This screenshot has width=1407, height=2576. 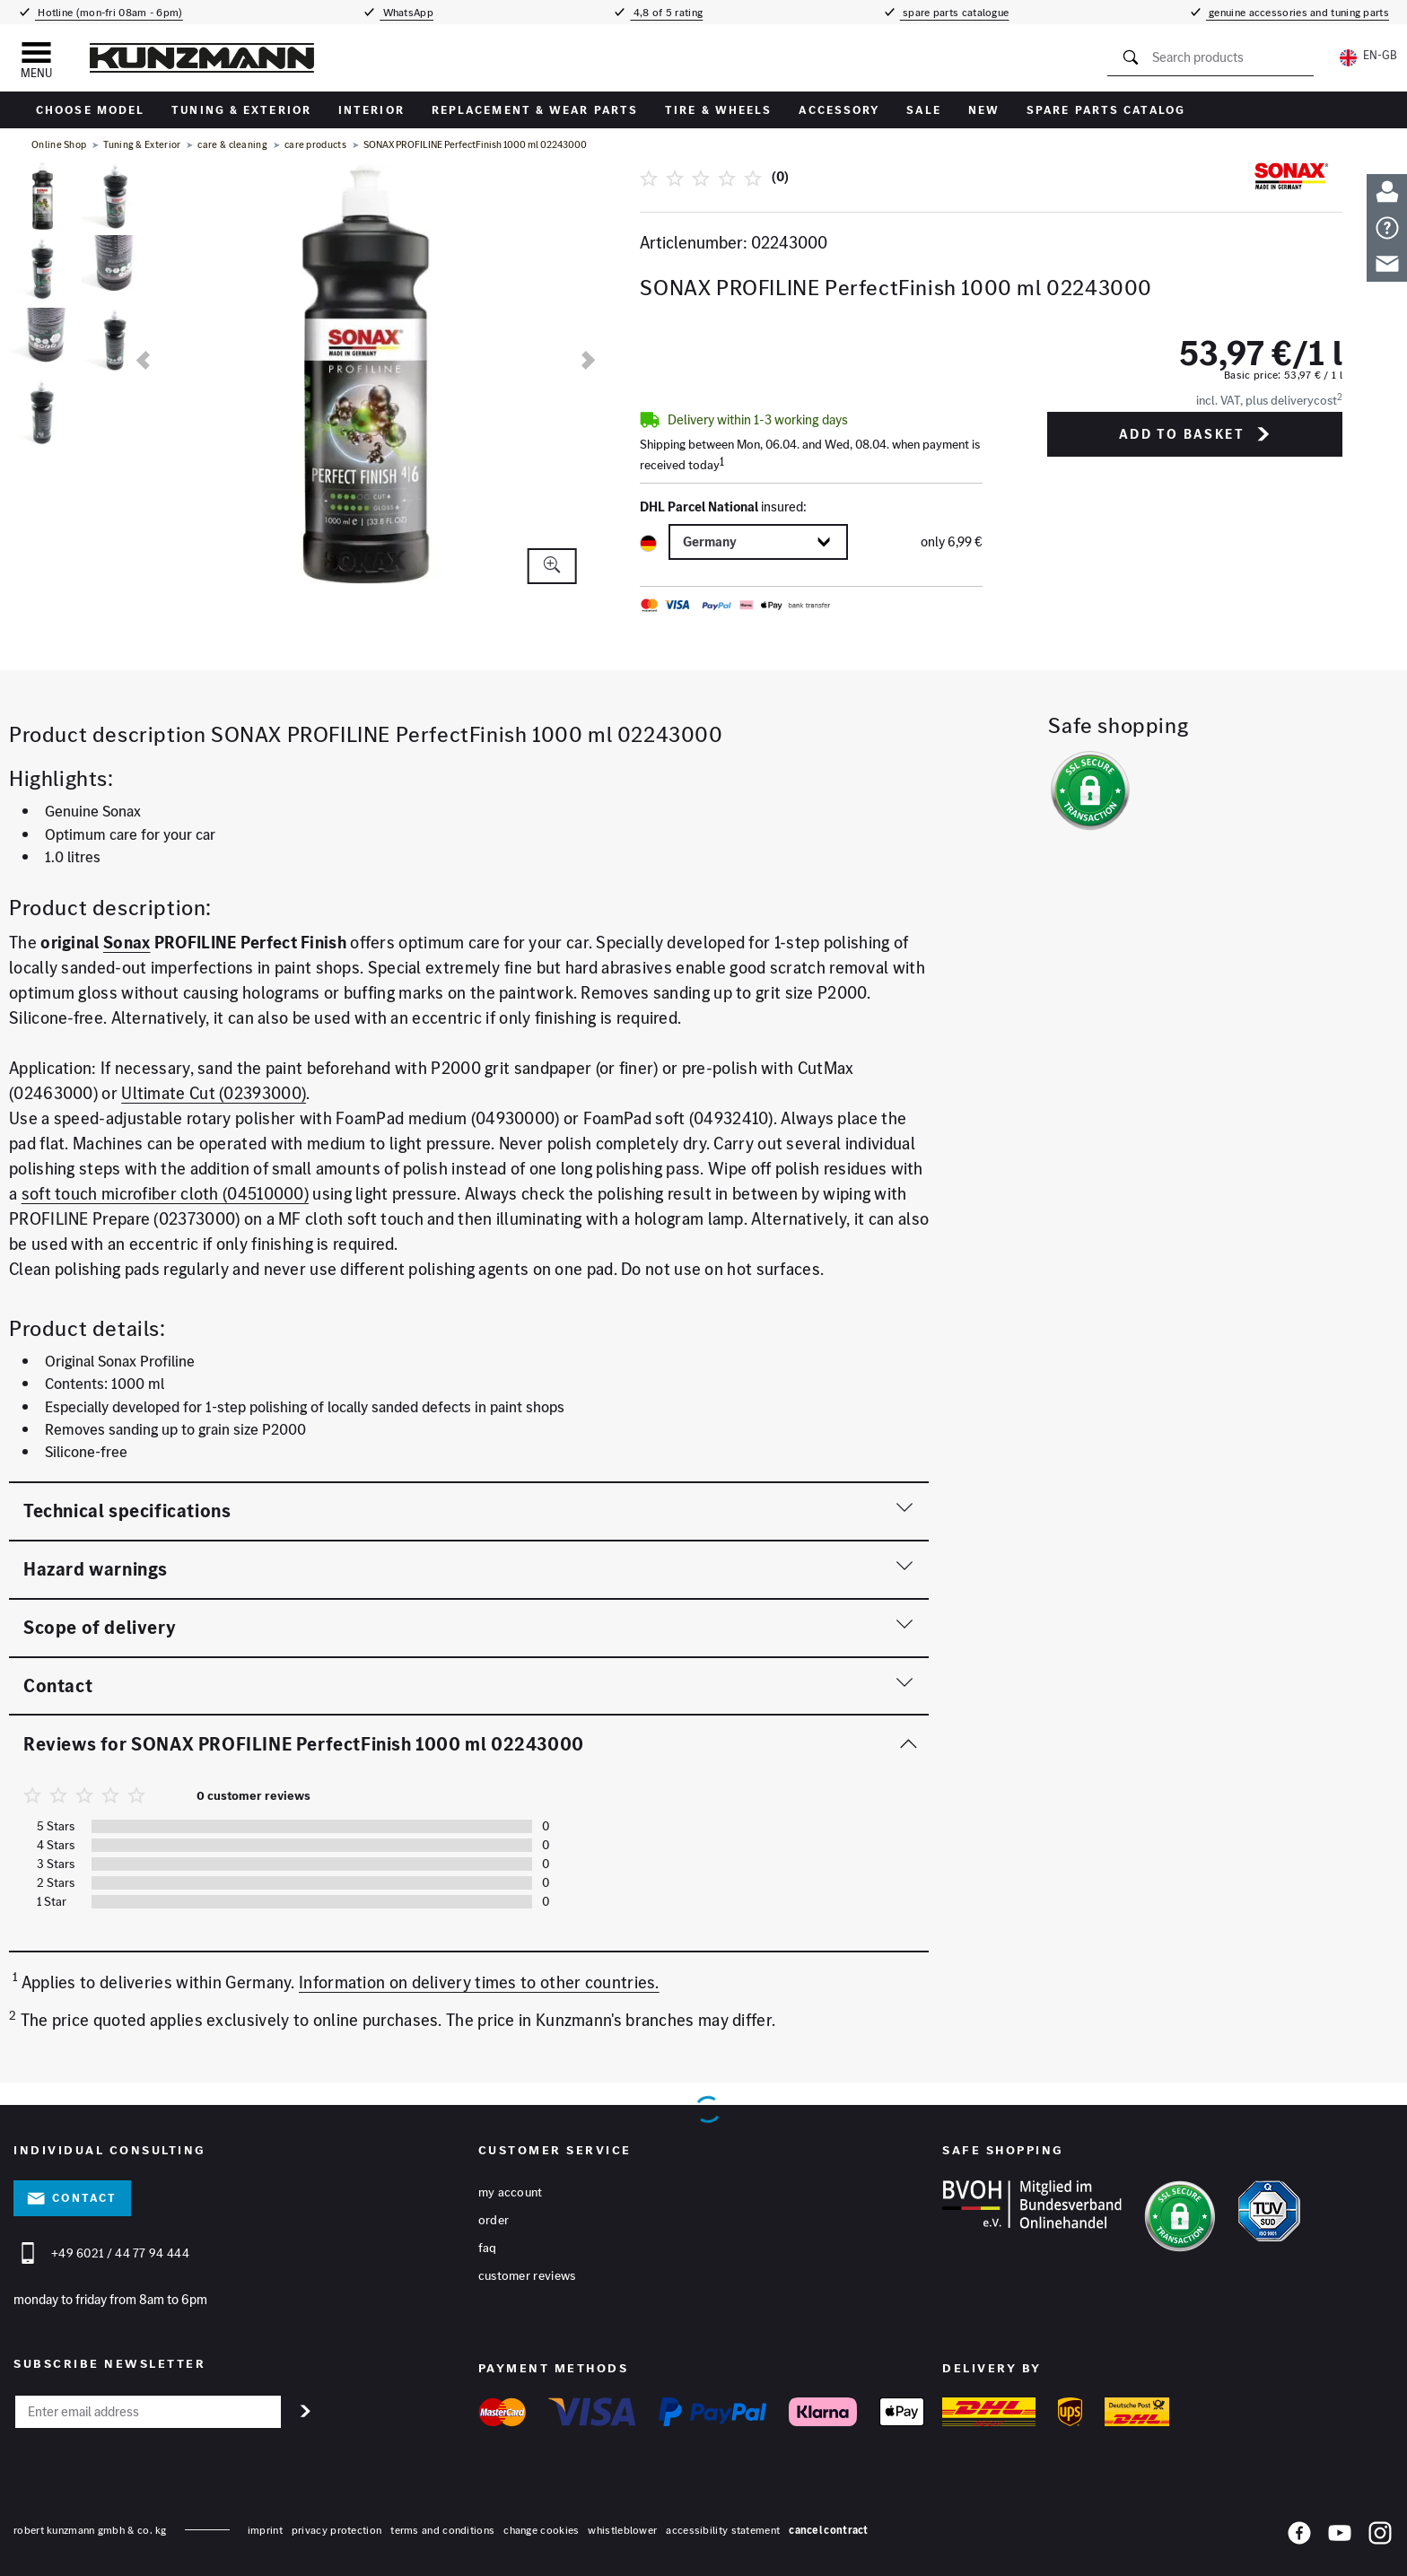 What do you see at coordinates (1339, 2536) in the screenshot?
I see `[YouTube]` at bounding box center [1339, 2536].